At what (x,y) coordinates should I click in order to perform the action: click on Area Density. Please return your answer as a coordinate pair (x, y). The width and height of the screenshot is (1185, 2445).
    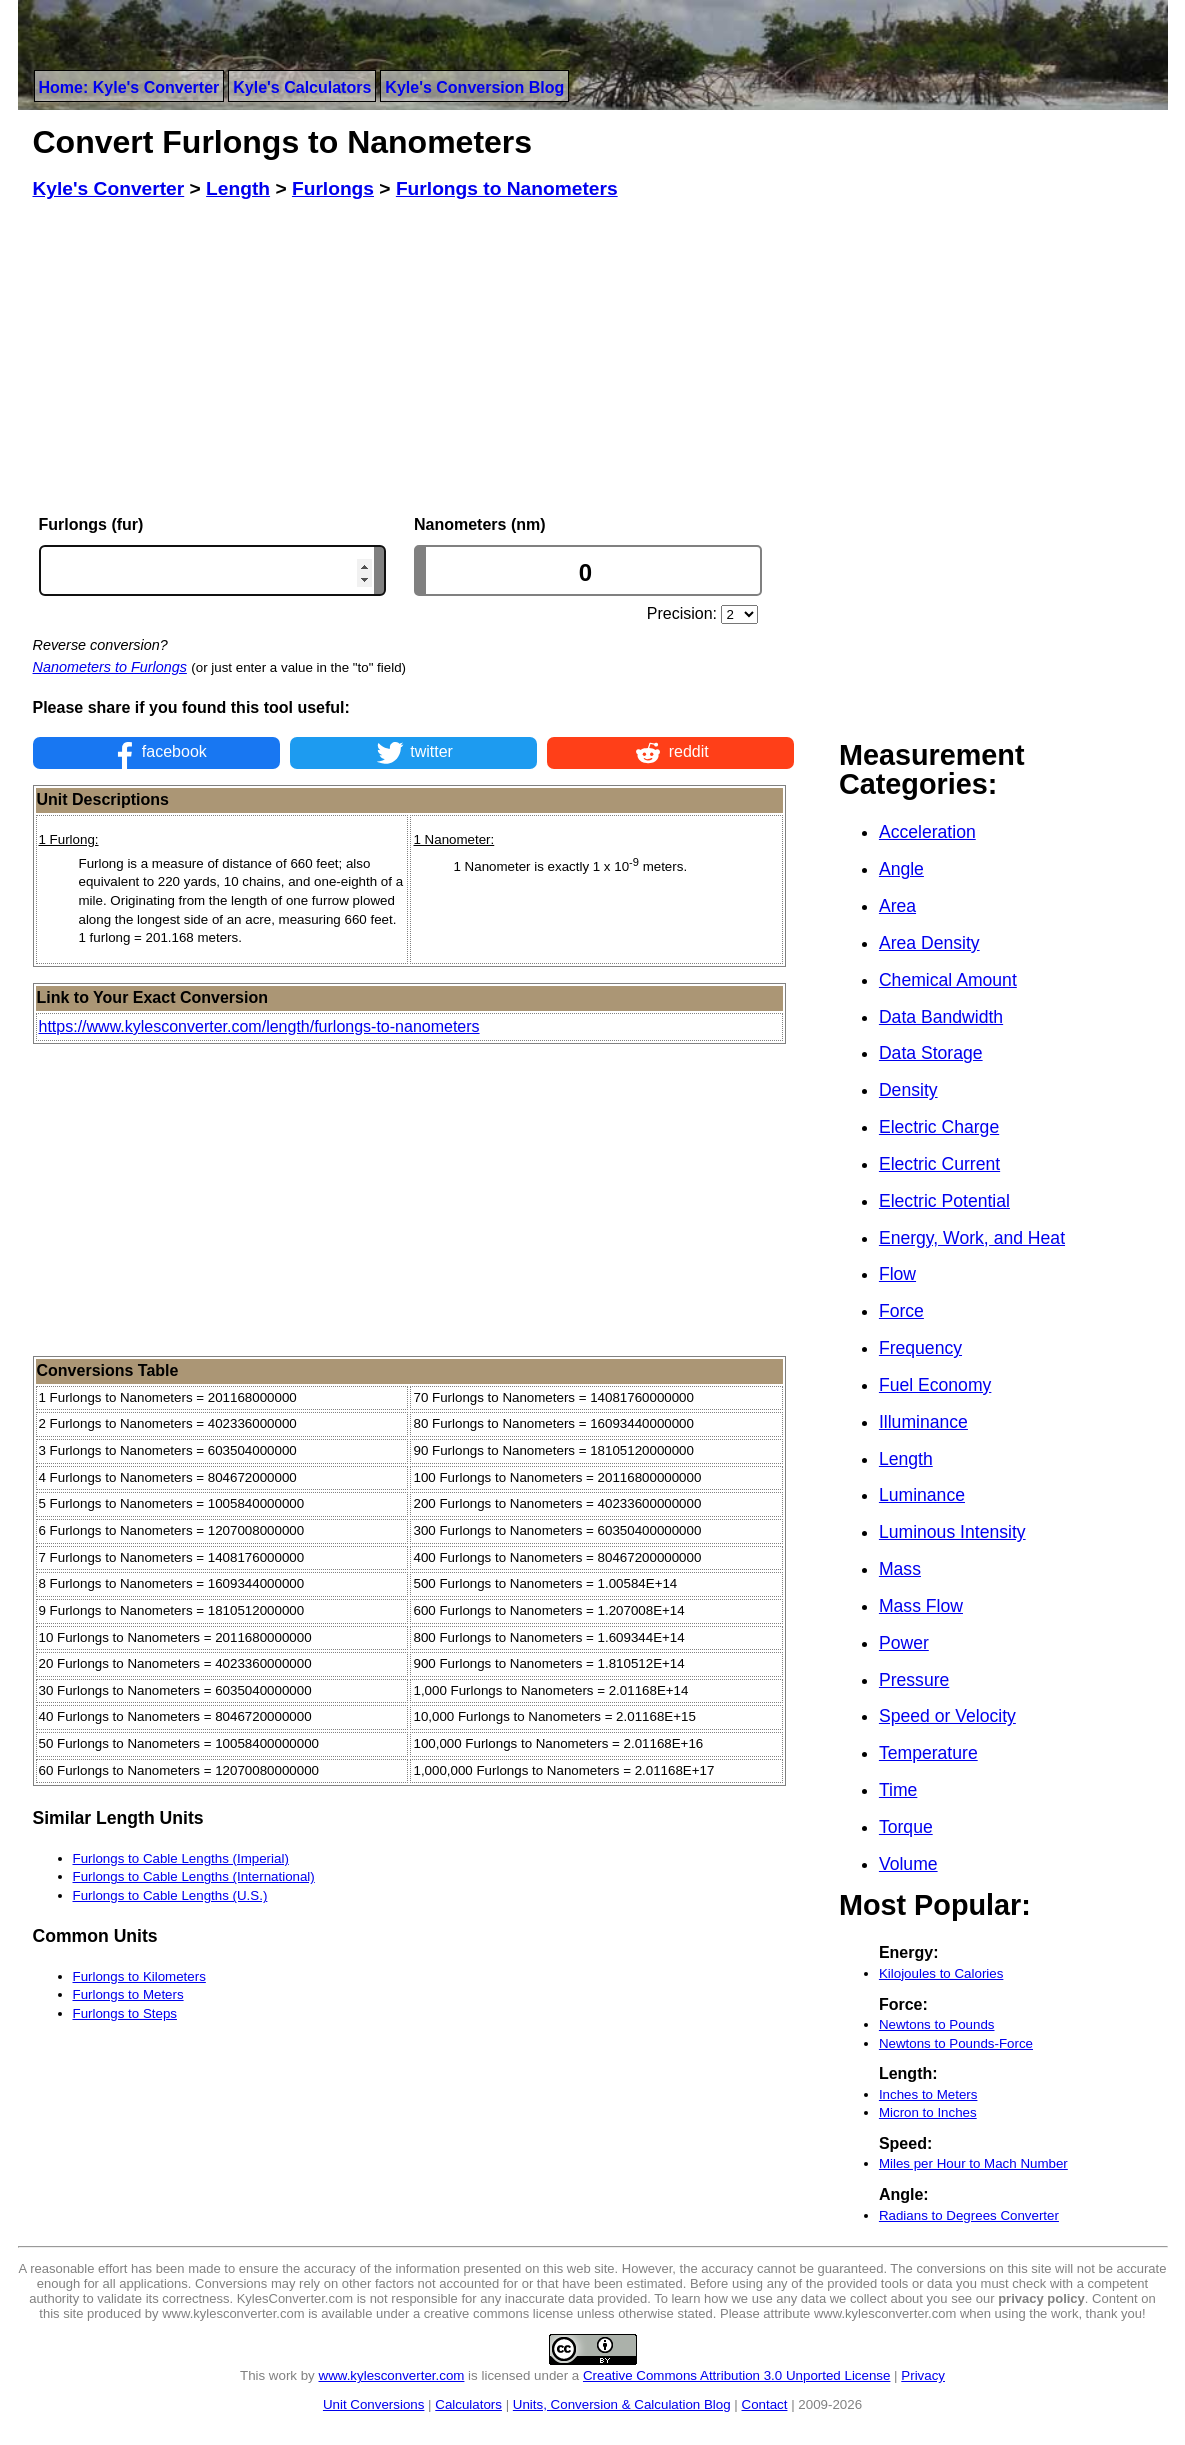
    Looking at the image, I should click on (929, 943).